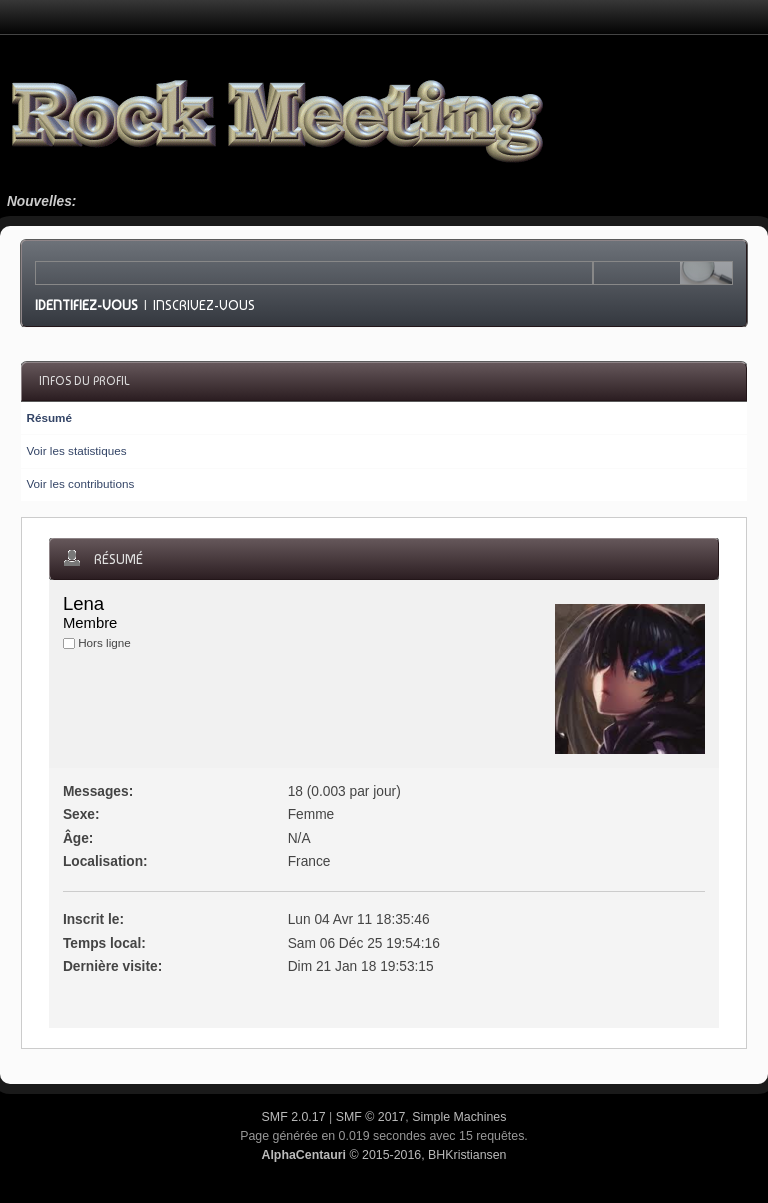 The width and height of the screenshot is (768, 1203). I want to click on Inscrivez-vous, so click(204, 305).